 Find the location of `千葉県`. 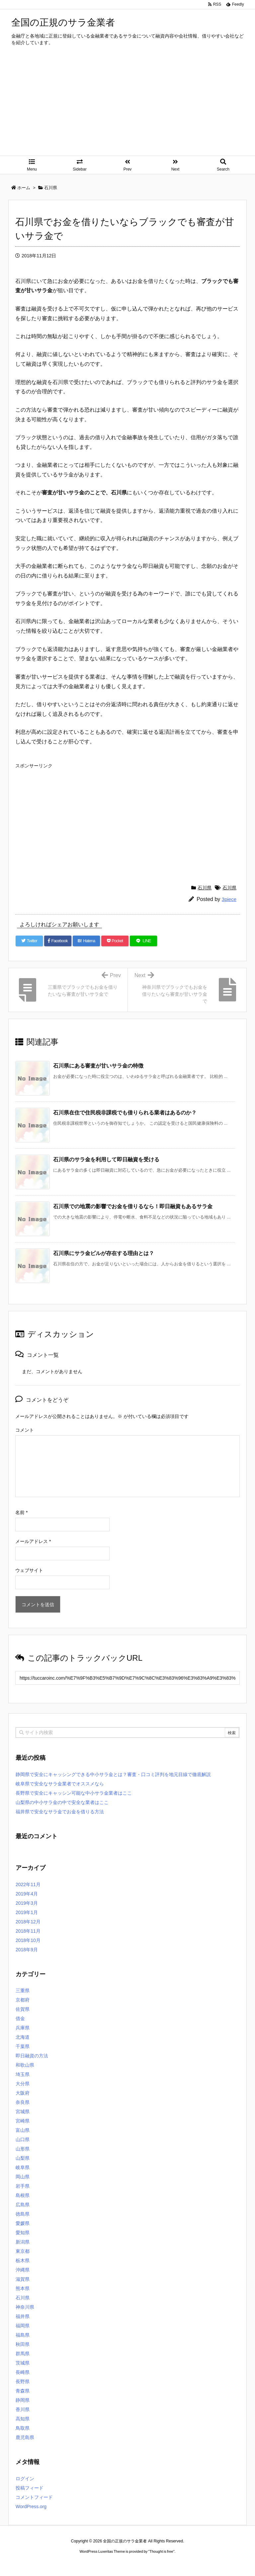

千葉県 is located at coordinates (23, 2046).